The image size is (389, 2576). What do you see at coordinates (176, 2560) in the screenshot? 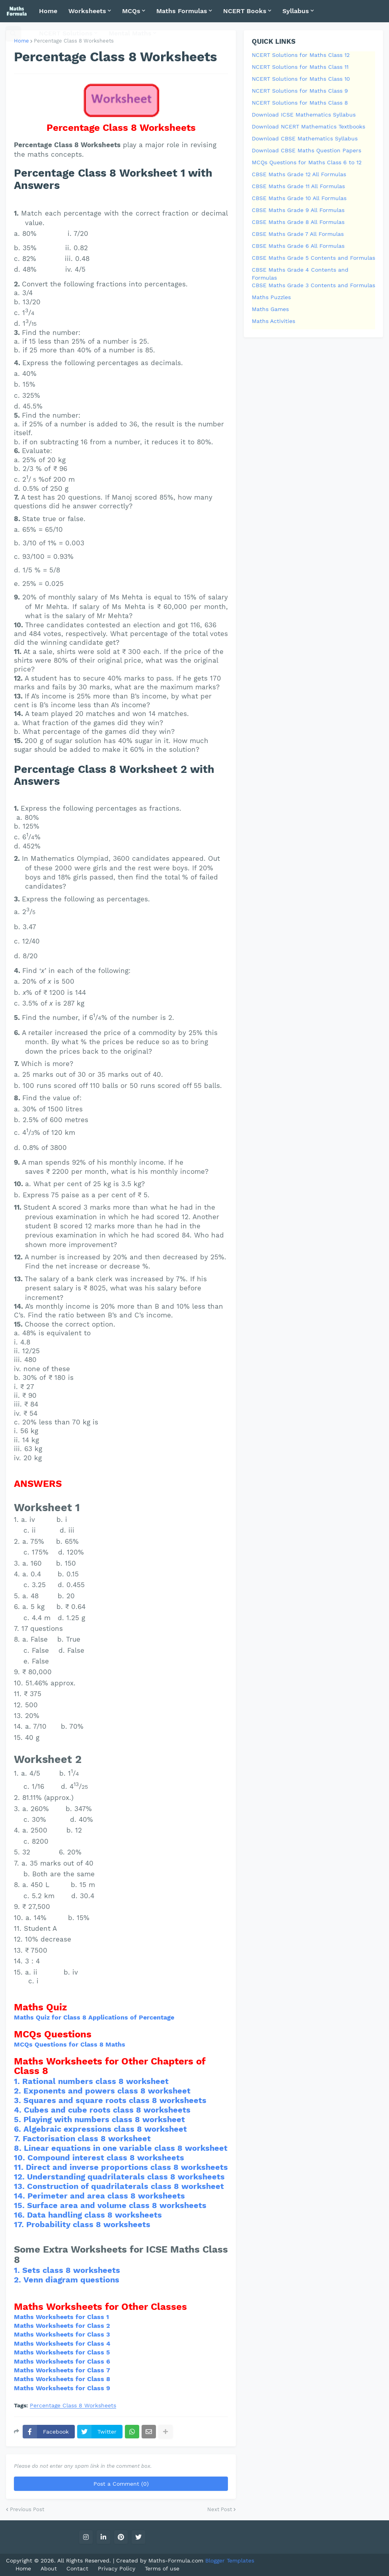
I see `Maths-Formula.com` at bounding box center [176, 2560].